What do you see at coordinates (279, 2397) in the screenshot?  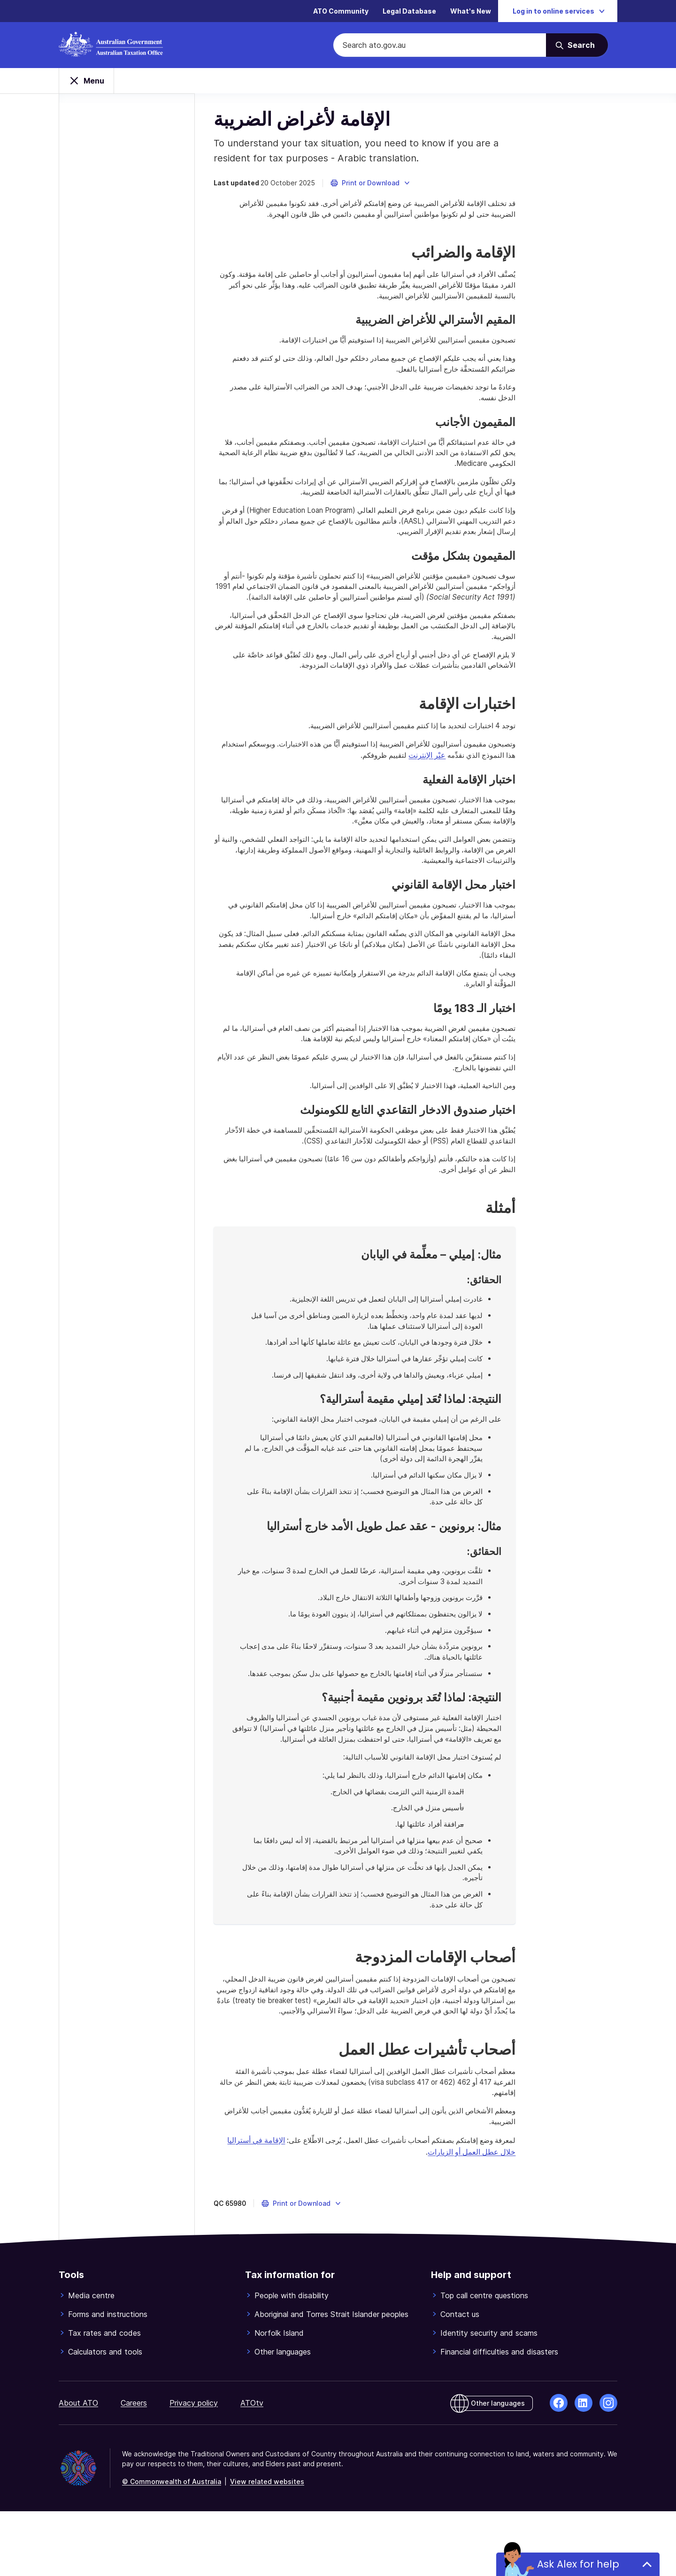 I see `Norfolk Island` at bounding box center [279, 2397].